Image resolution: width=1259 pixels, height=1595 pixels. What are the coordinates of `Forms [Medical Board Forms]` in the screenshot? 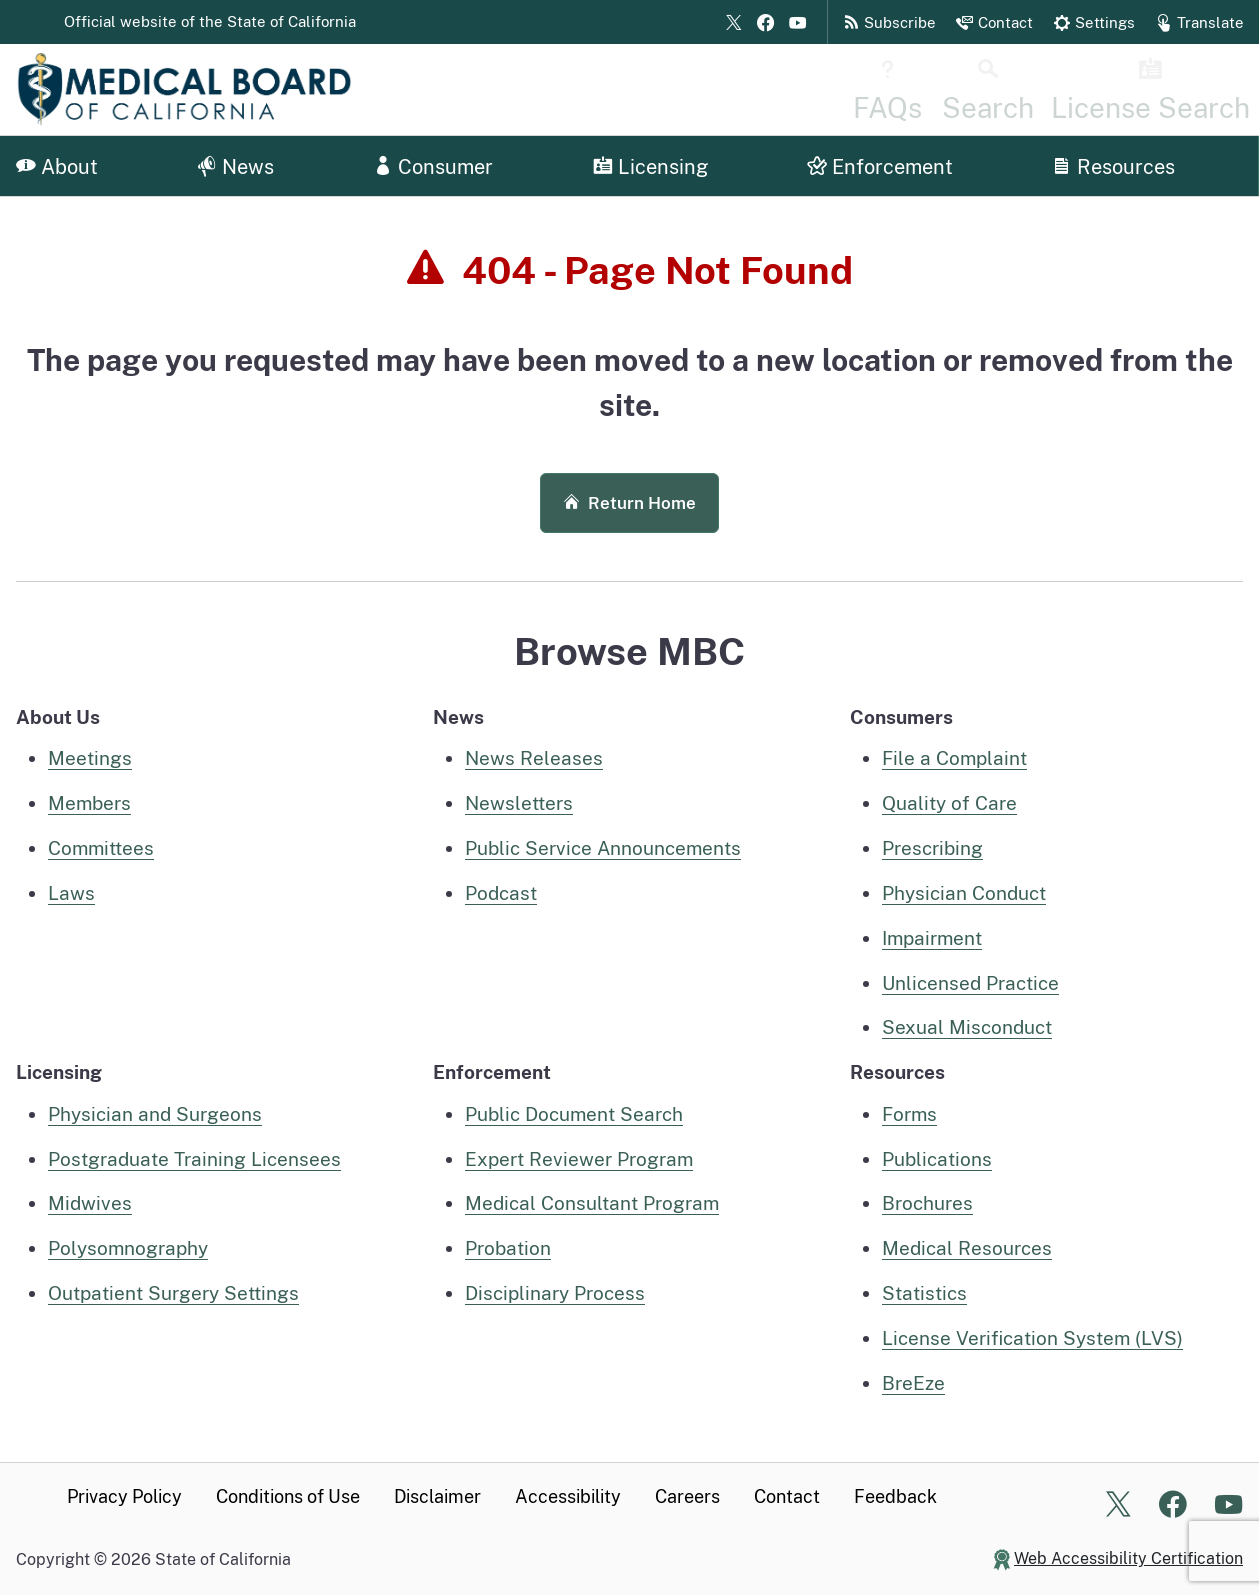 It's located at (909, 1114).